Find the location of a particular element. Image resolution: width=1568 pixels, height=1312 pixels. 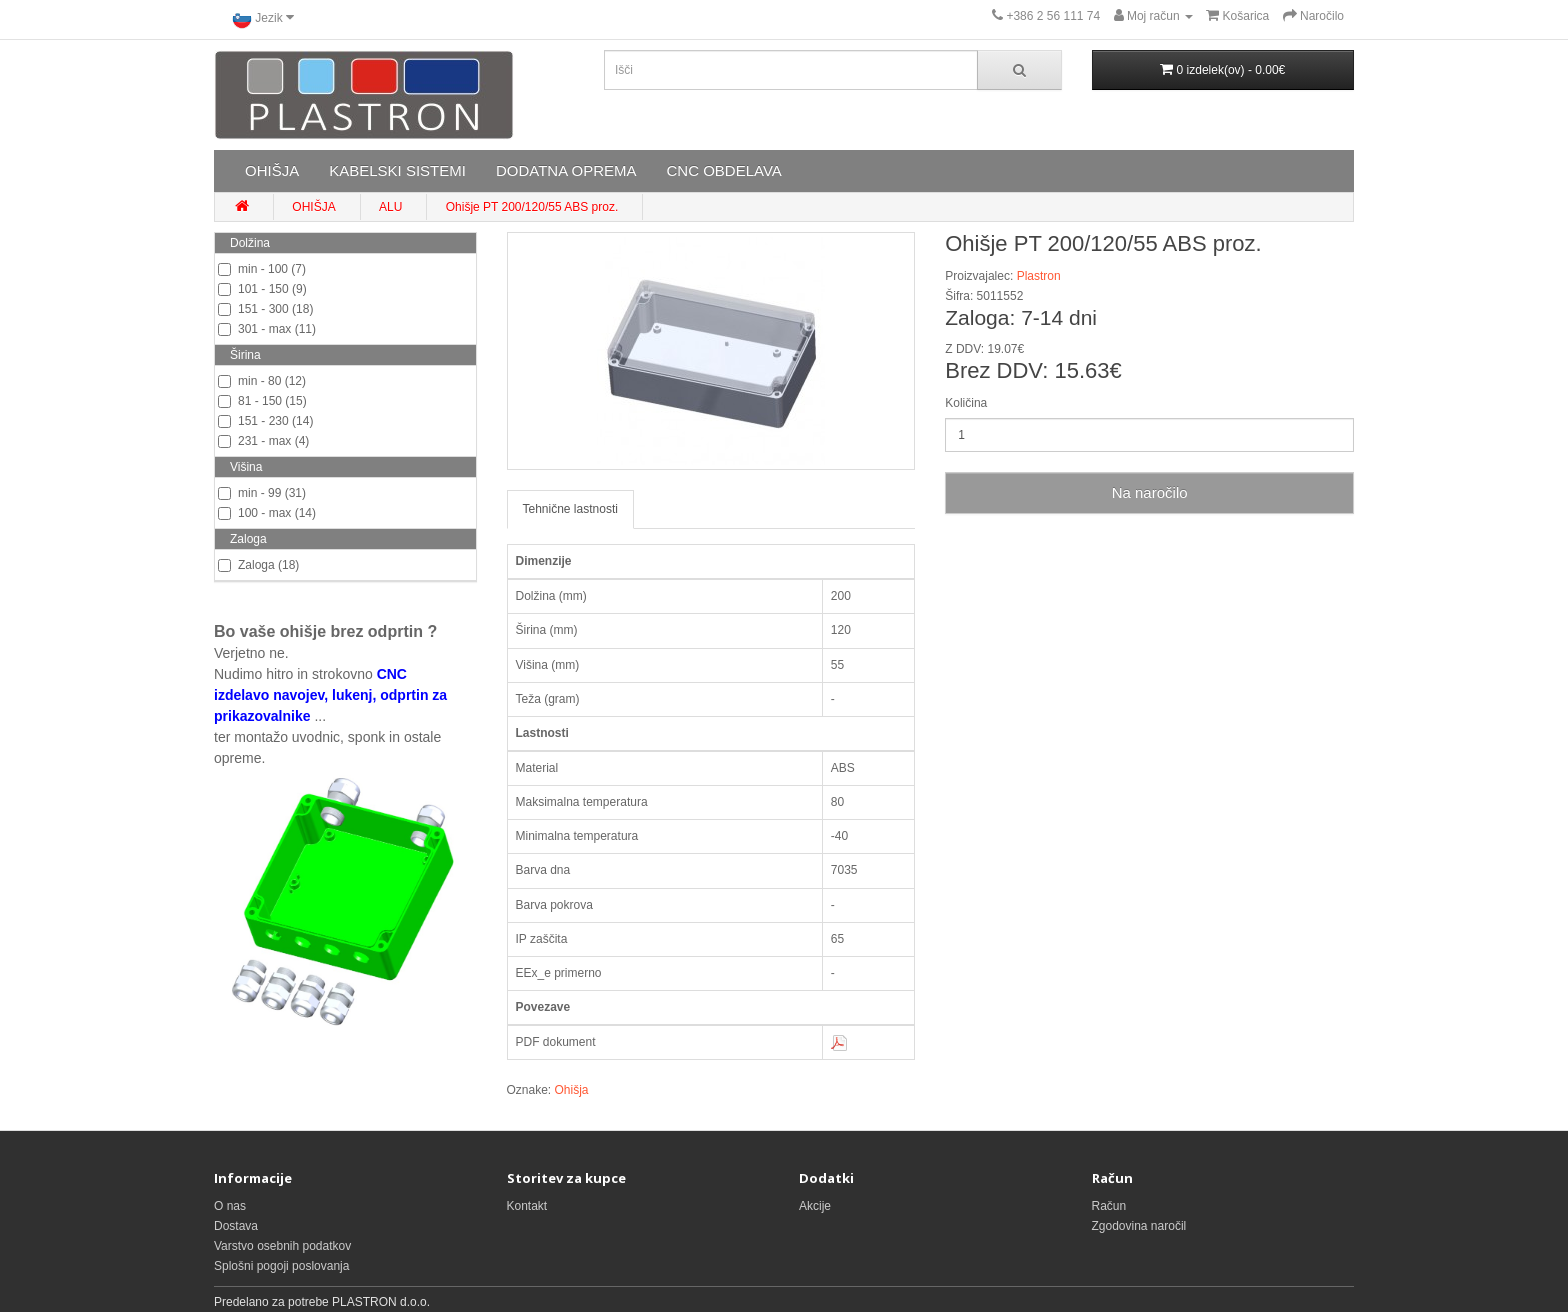

OHIŠJA is located at coordinates (272, 170).